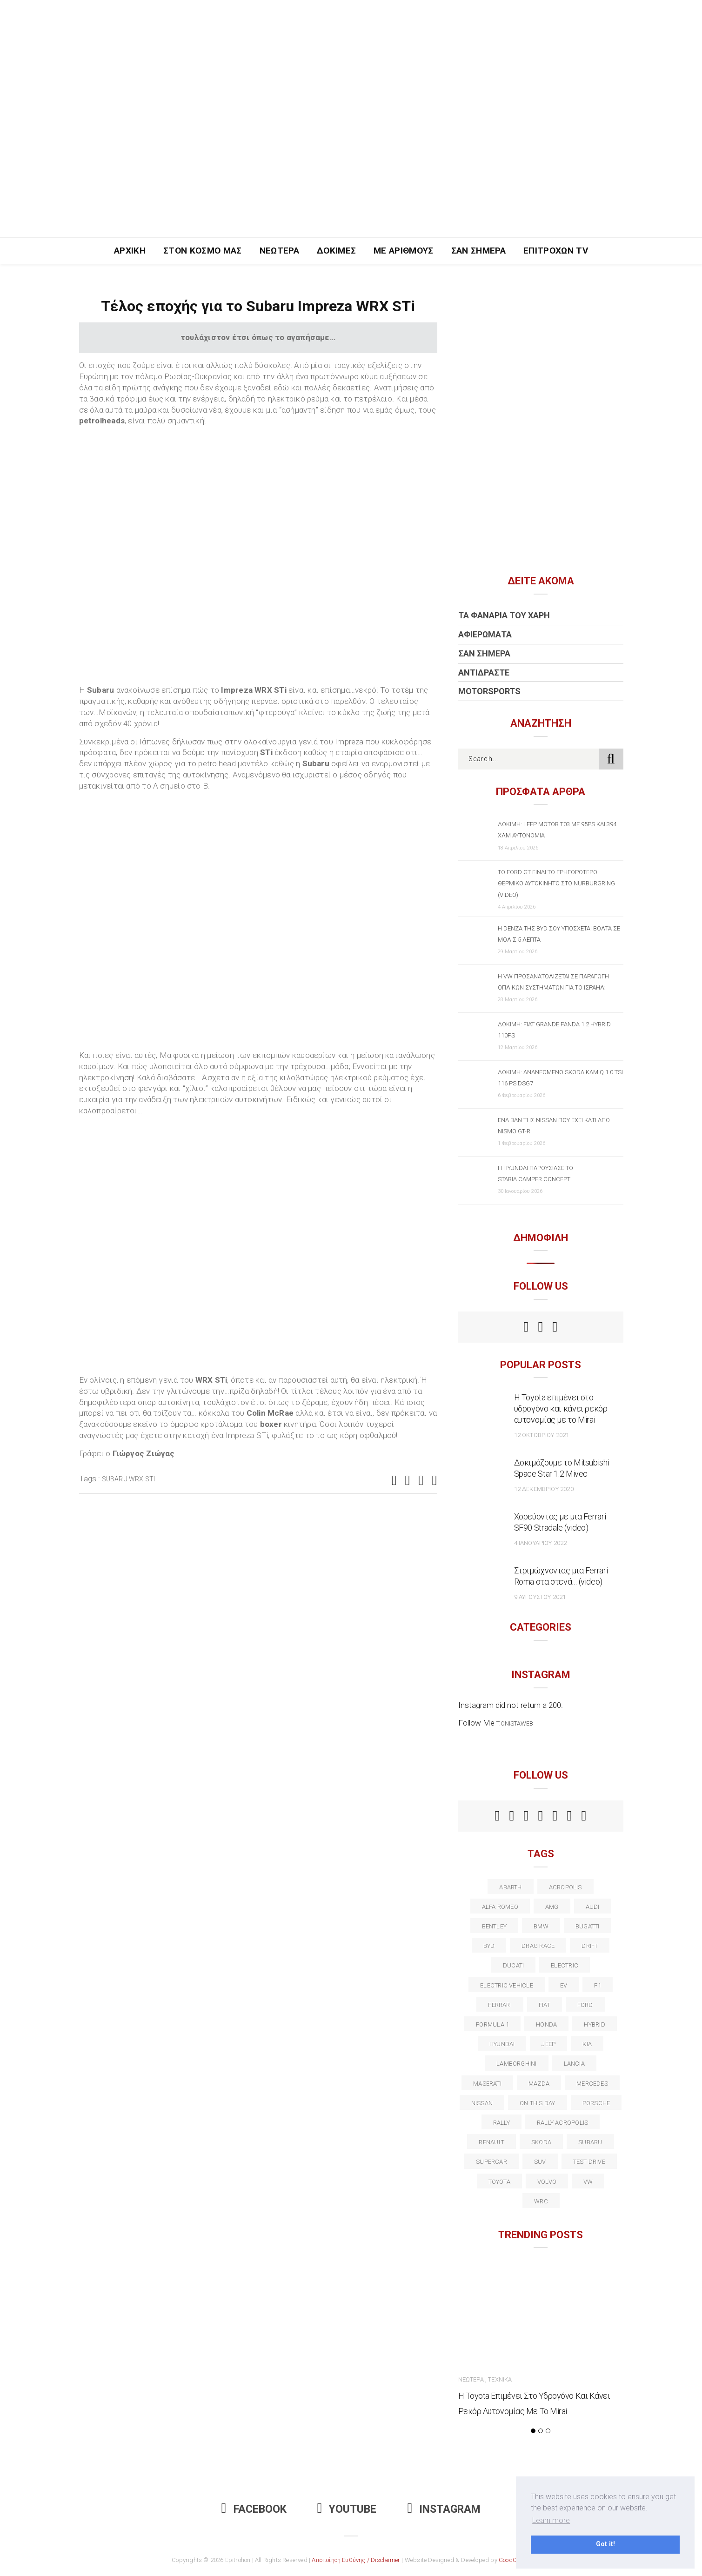  I want to click on drag race [drag race (19 στοιχεία)], so click(538, 1945).